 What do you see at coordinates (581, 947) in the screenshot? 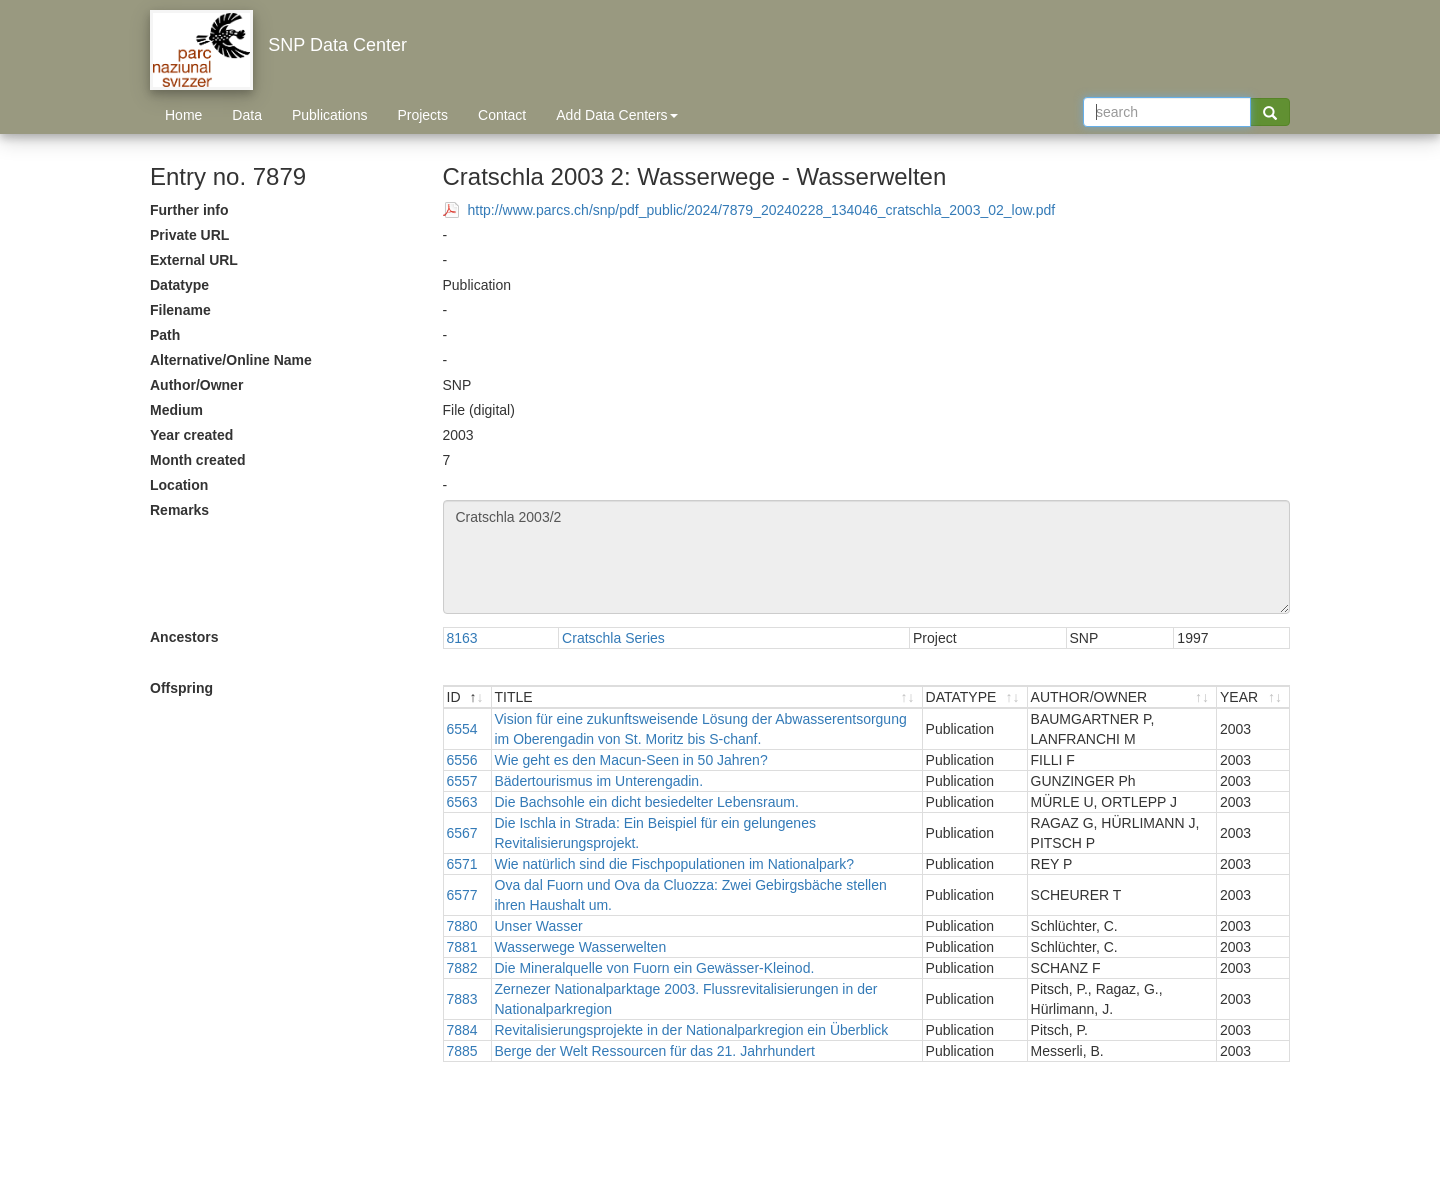
I see `Wasserwege Wasserwelten` at bounding box center [581, 947].